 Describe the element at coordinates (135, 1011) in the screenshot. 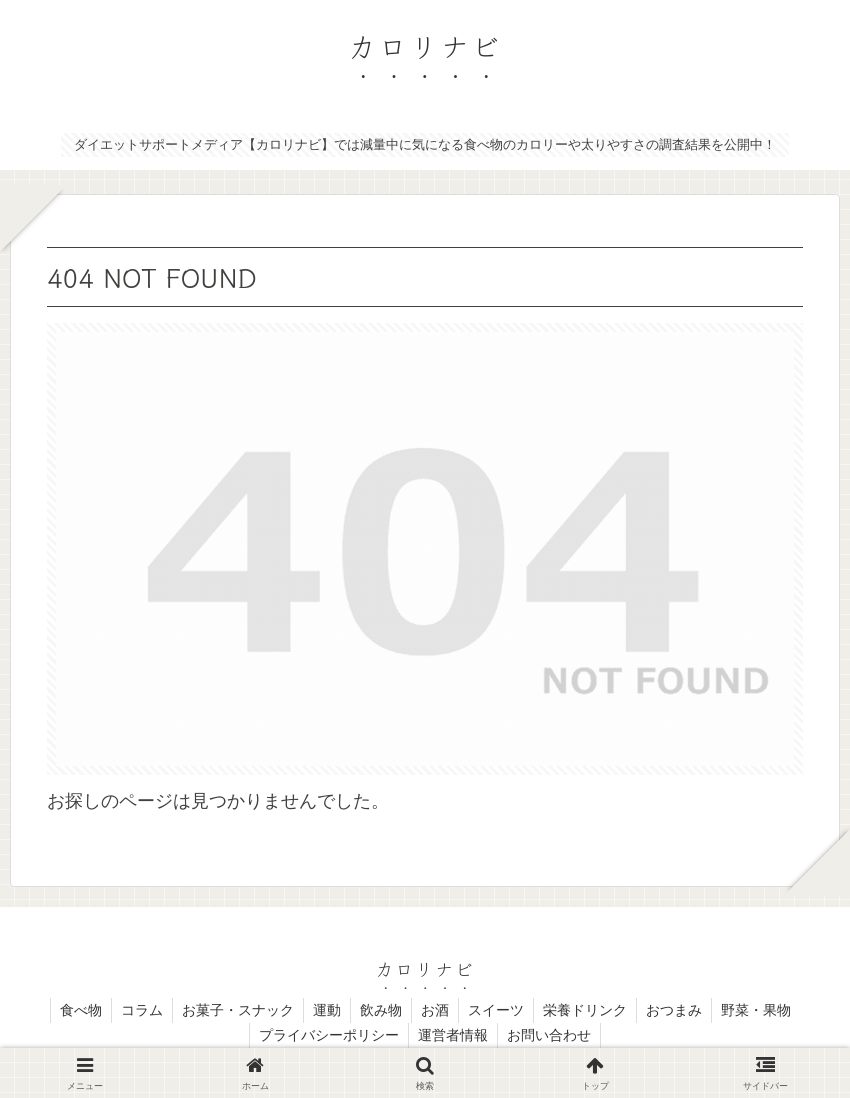

I see `コラム` at that location.